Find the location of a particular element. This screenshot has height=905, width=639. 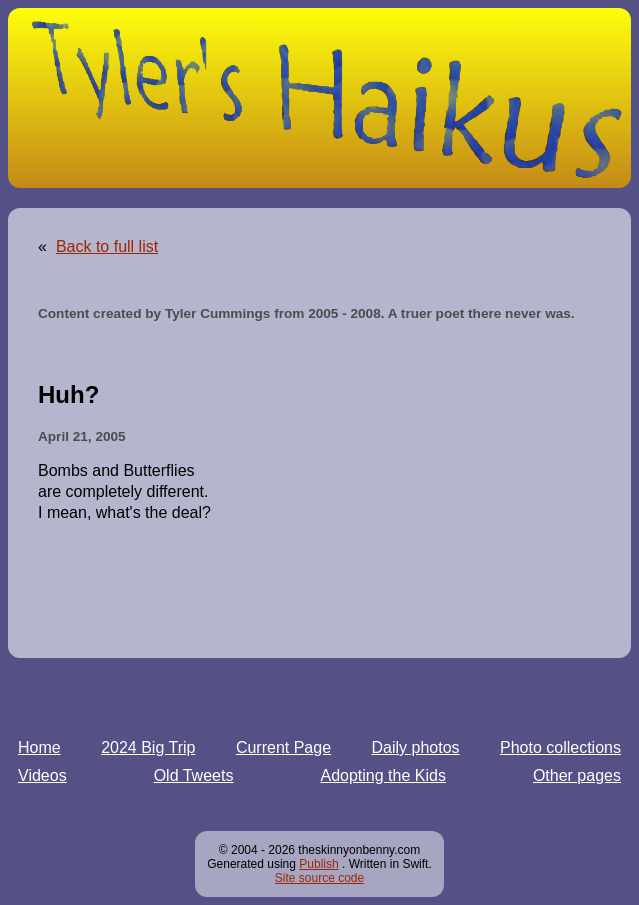

2024 Big Trip is located at coordinates (148, 747).